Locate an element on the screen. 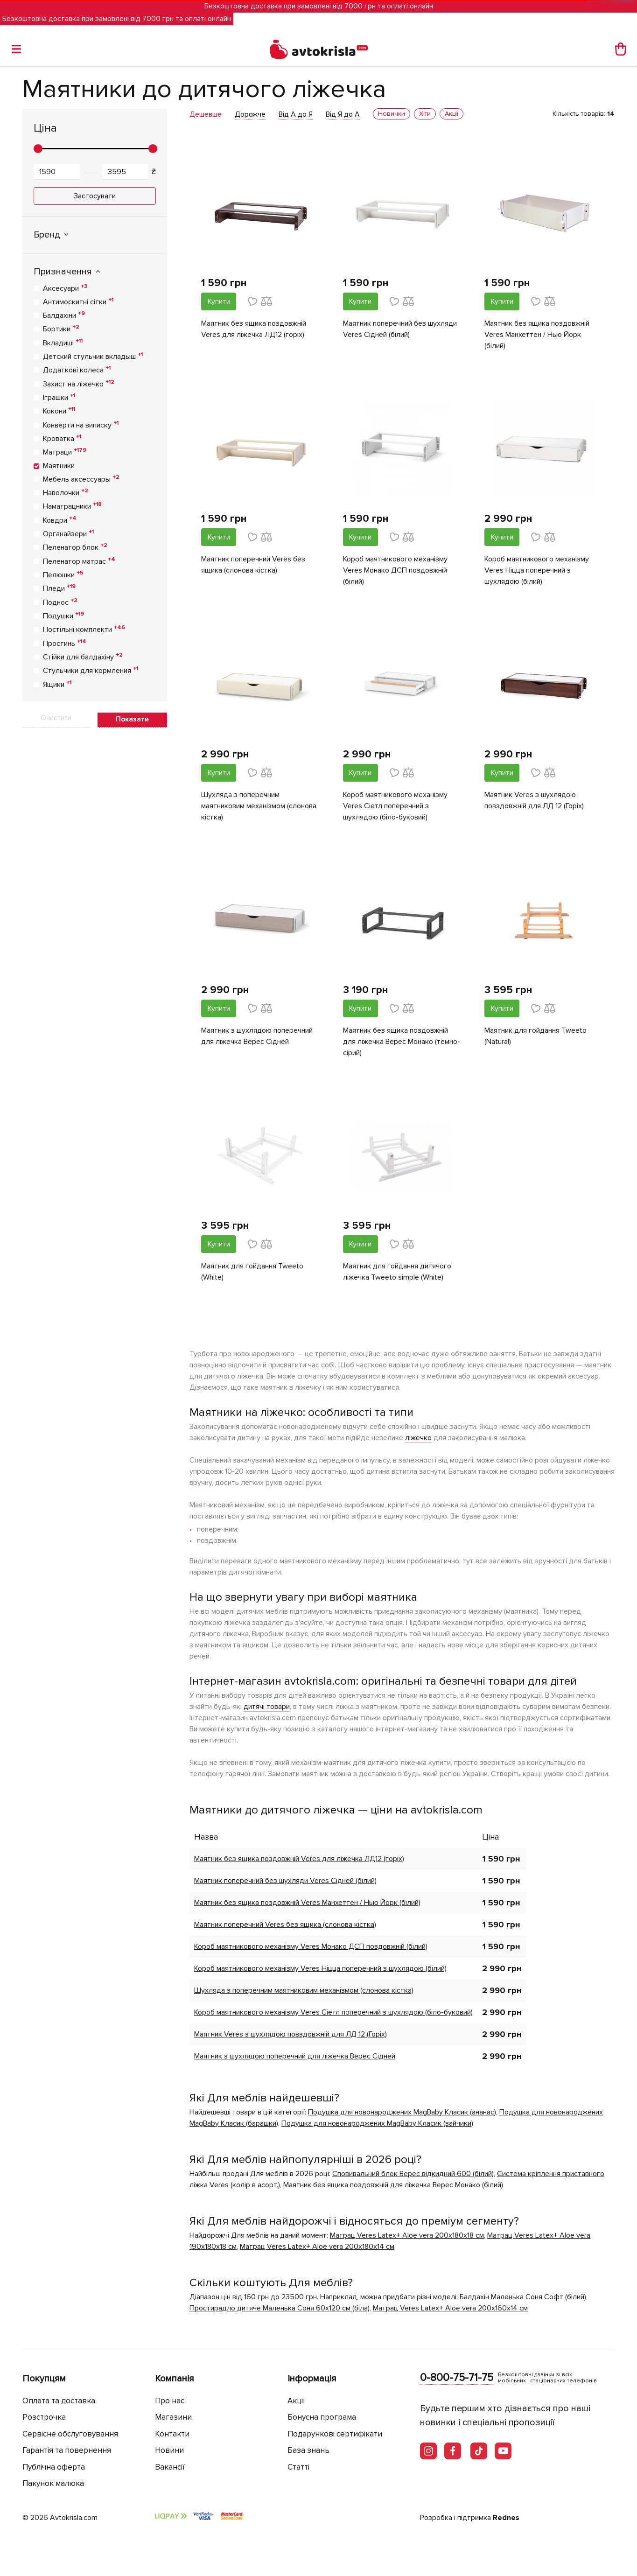  Публічна оферта is located at coordinates (53, 2467).